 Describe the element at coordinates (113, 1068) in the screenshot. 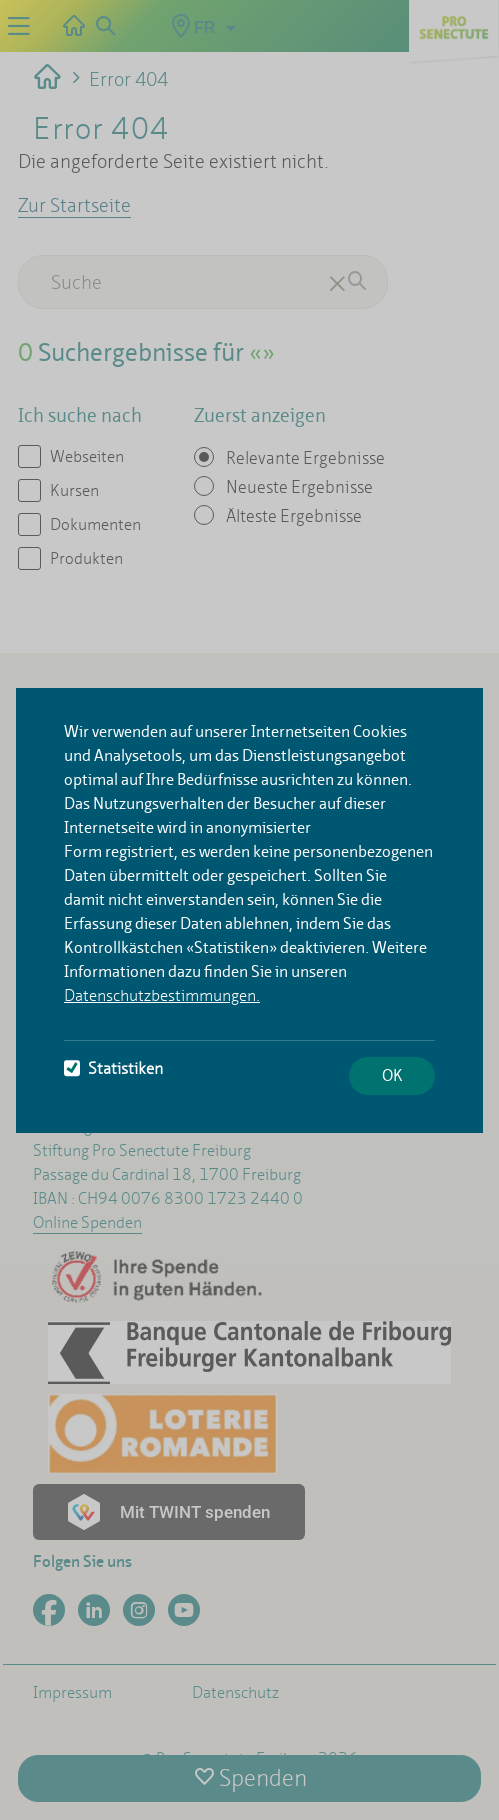

I see `Statistiken` at that location.